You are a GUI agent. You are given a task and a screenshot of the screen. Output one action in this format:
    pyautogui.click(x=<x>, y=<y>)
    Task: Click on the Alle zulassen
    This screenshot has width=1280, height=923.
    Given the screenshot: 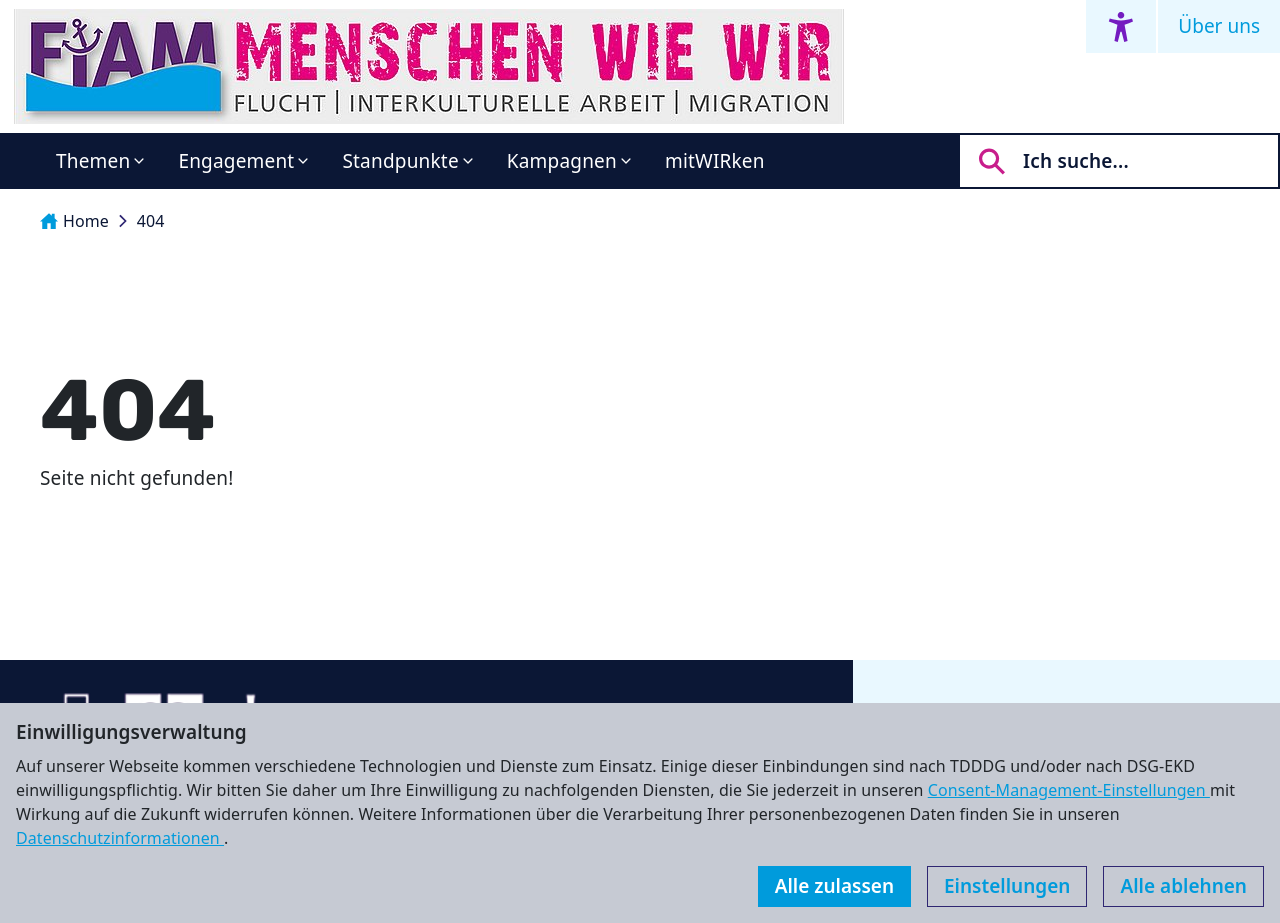 What is the action you would take?
    pyautogui.click(x=834, y=886)
    